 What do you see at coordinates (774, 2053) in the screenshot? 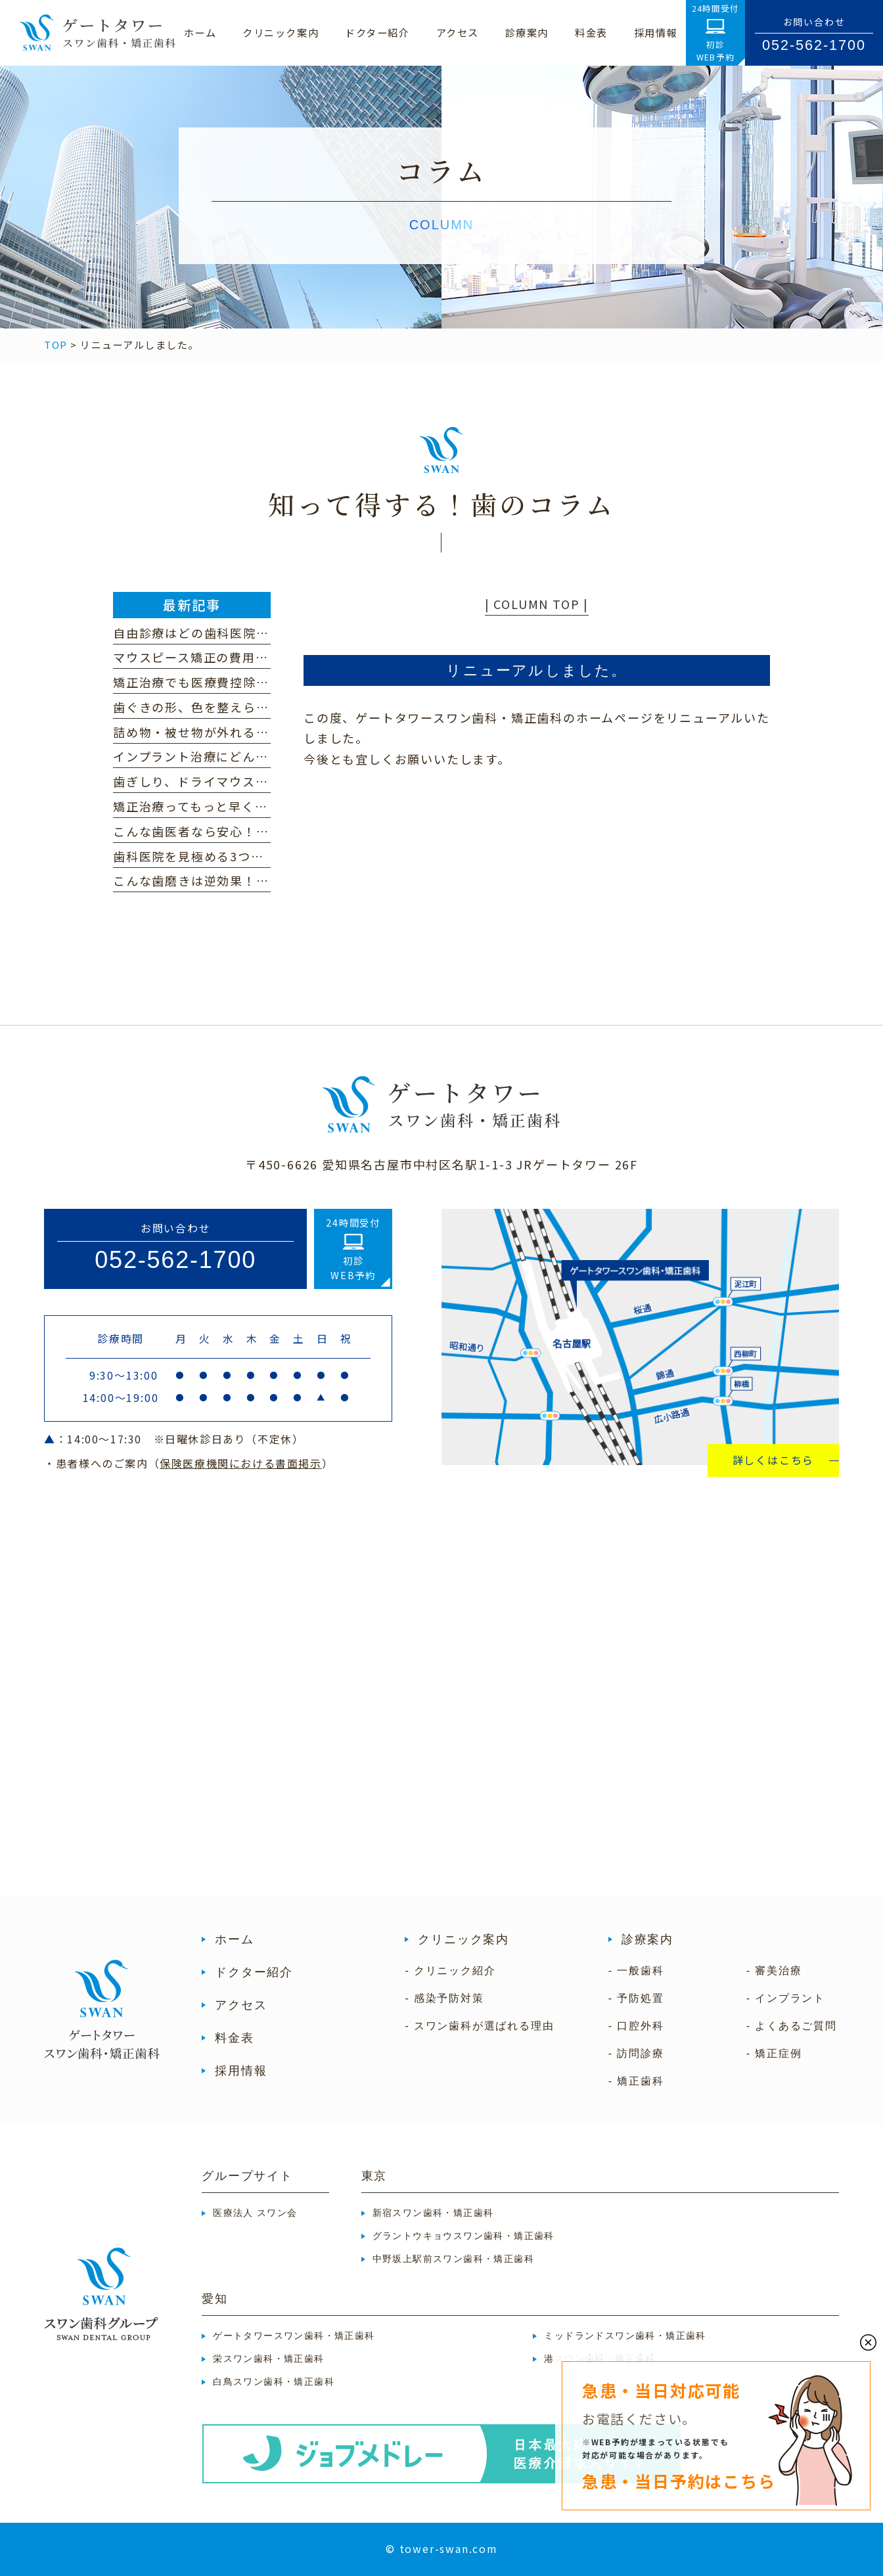
I see `- 矯正症例` at bounding box center [774, 2053].